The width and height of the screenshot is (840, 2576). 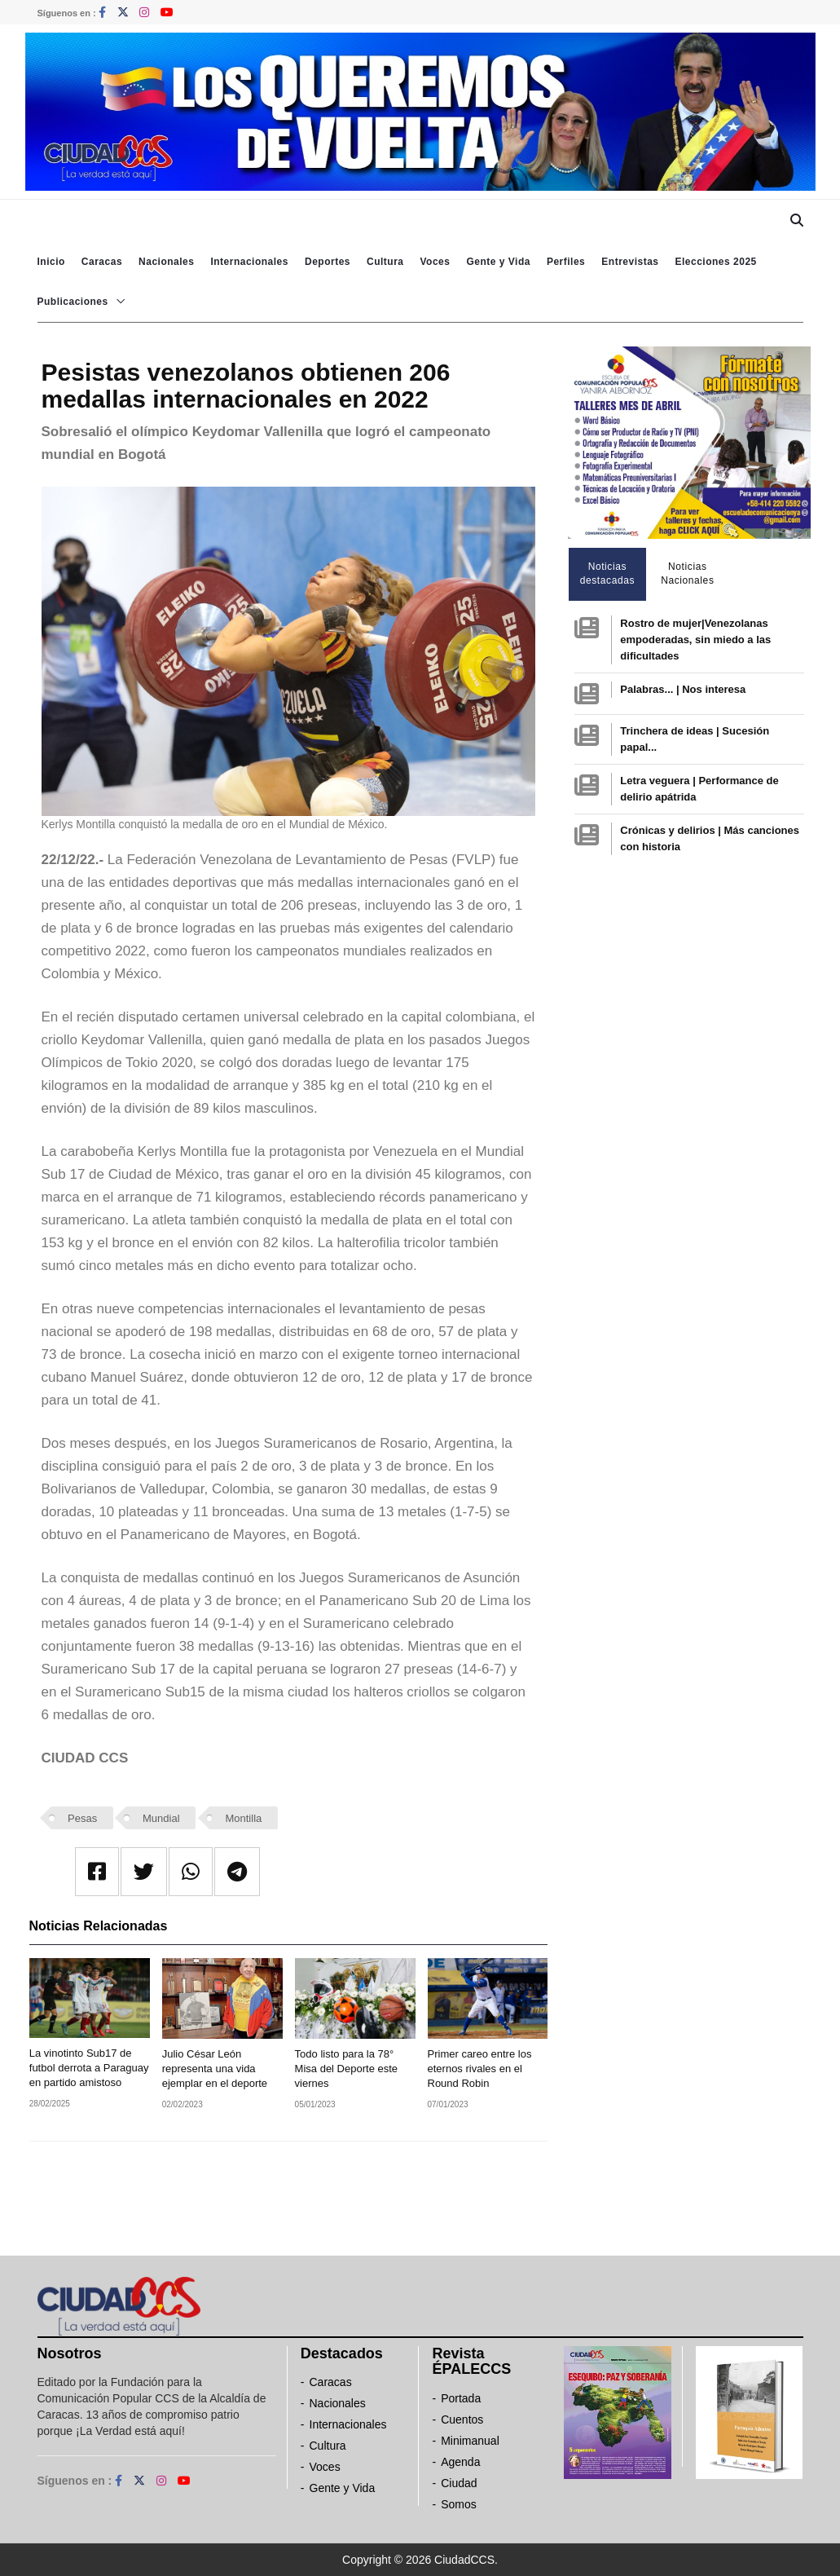 What do you see at coordinates (101, 261) in the screenshot?
I see `Caracas` at bounding box center [101, 261].